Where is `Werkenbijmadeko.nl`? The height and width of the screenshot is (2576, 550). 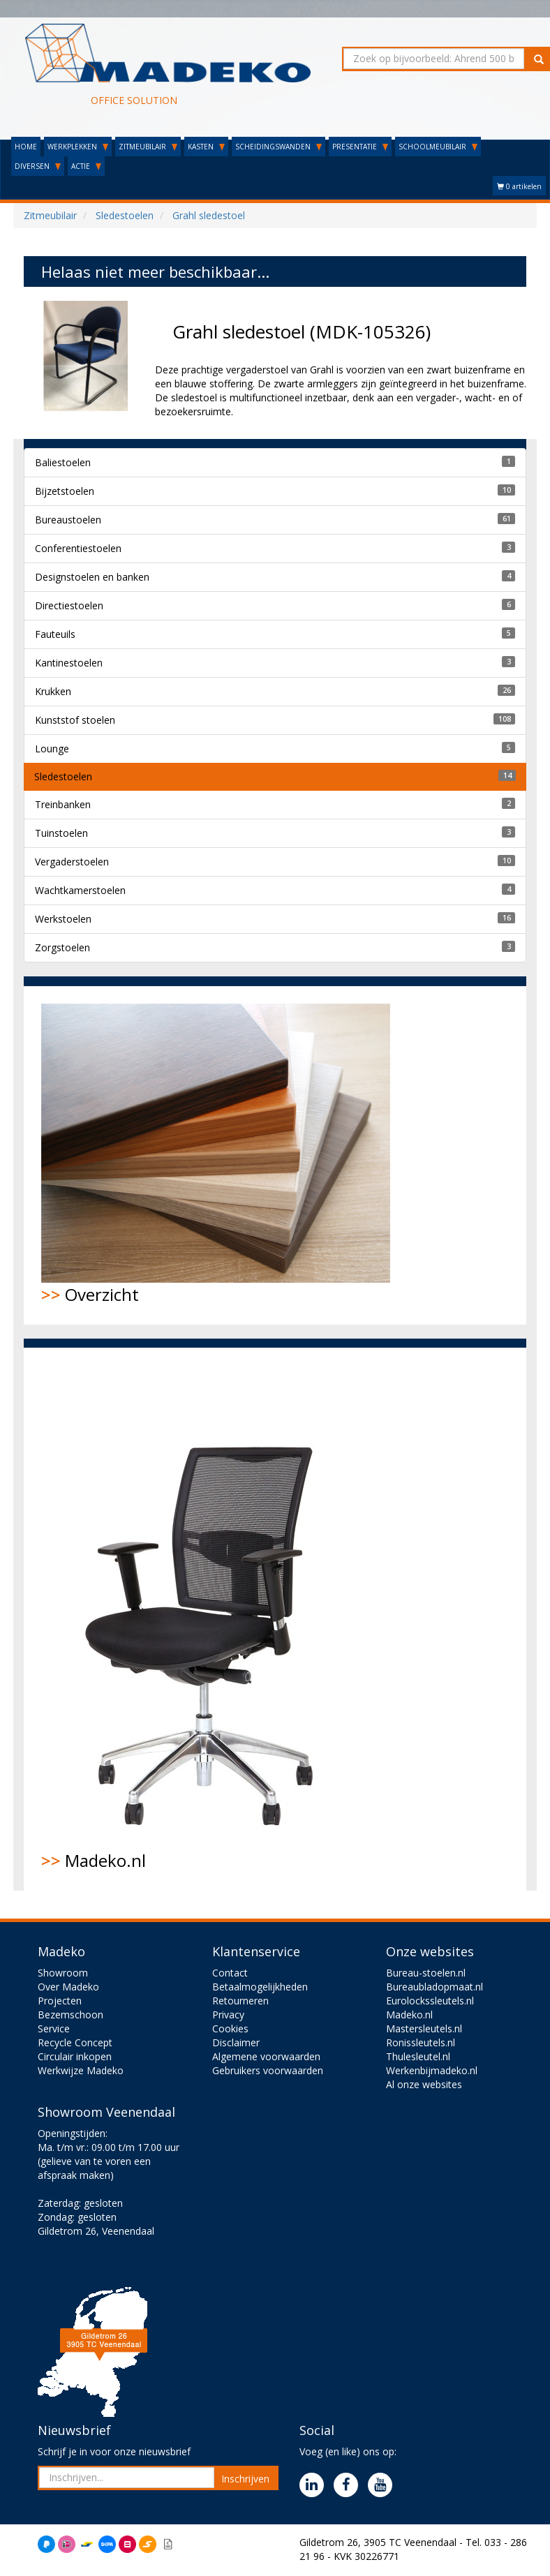
Werkenbijmadeko.nl is located at coordinates (431, 2070).